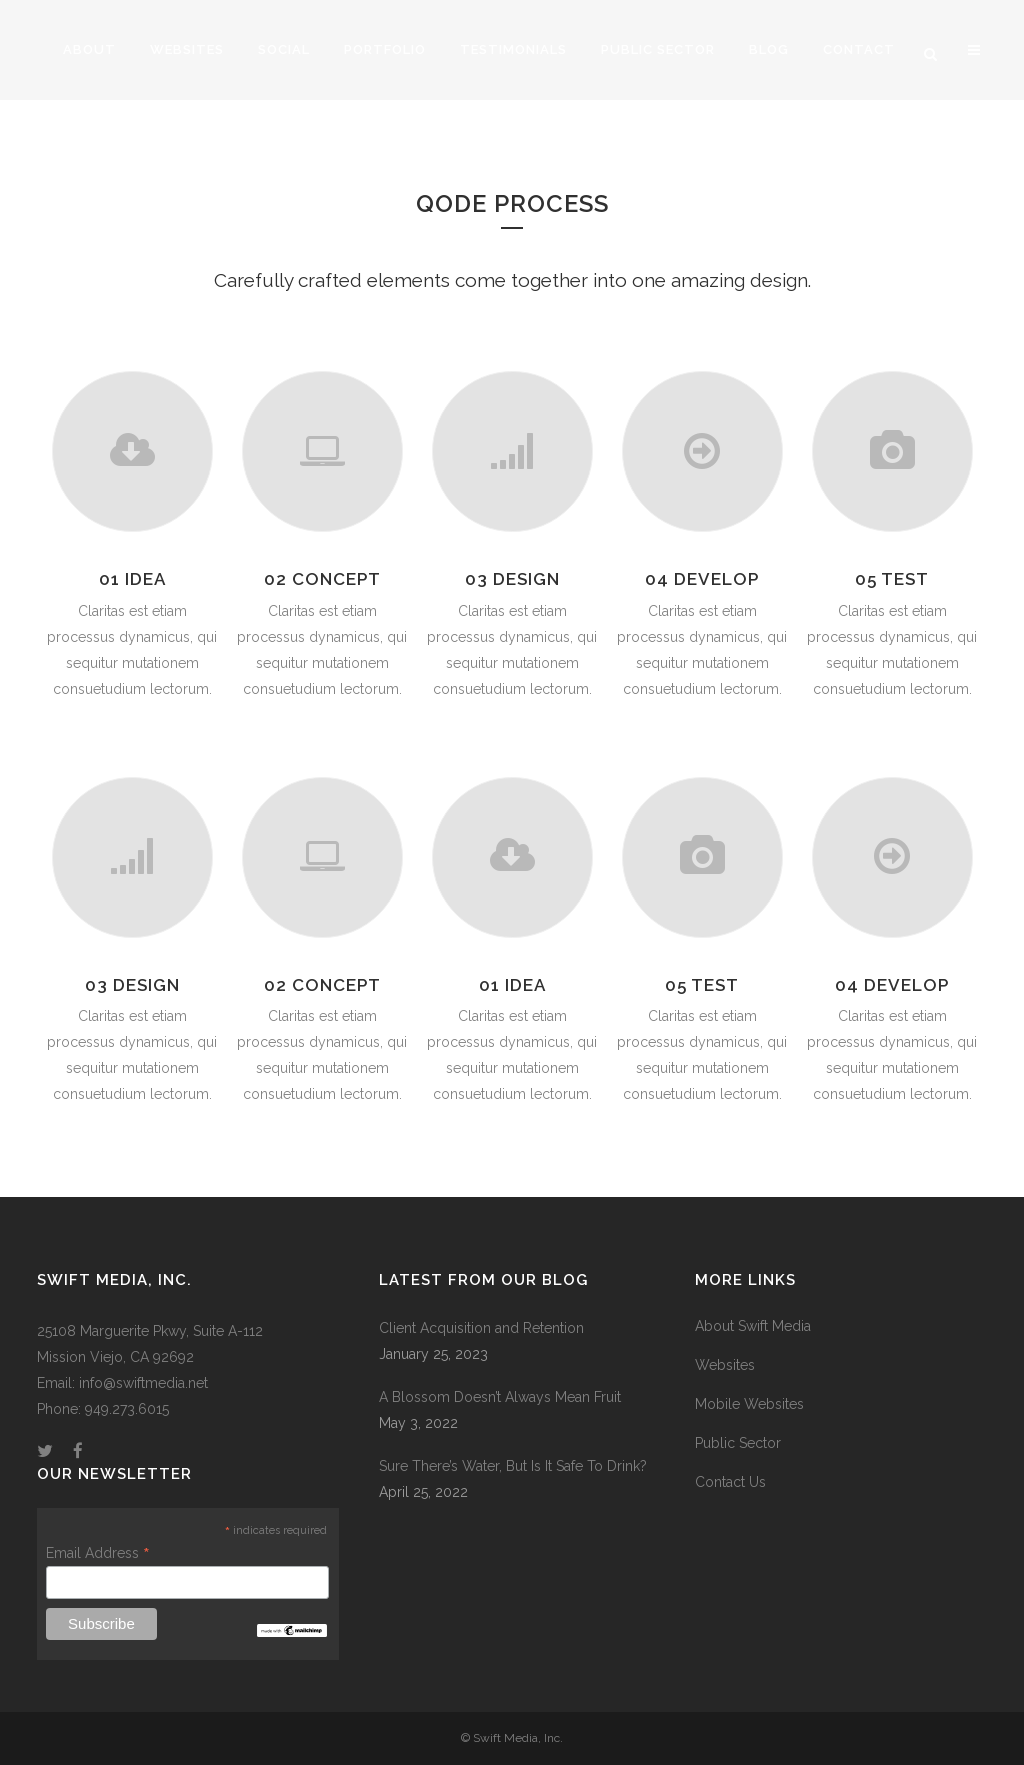 The image size is (1024, 1765). Describe the element at coordinates (98, 1553) in the screenshot. I see `Email Address` at that location.